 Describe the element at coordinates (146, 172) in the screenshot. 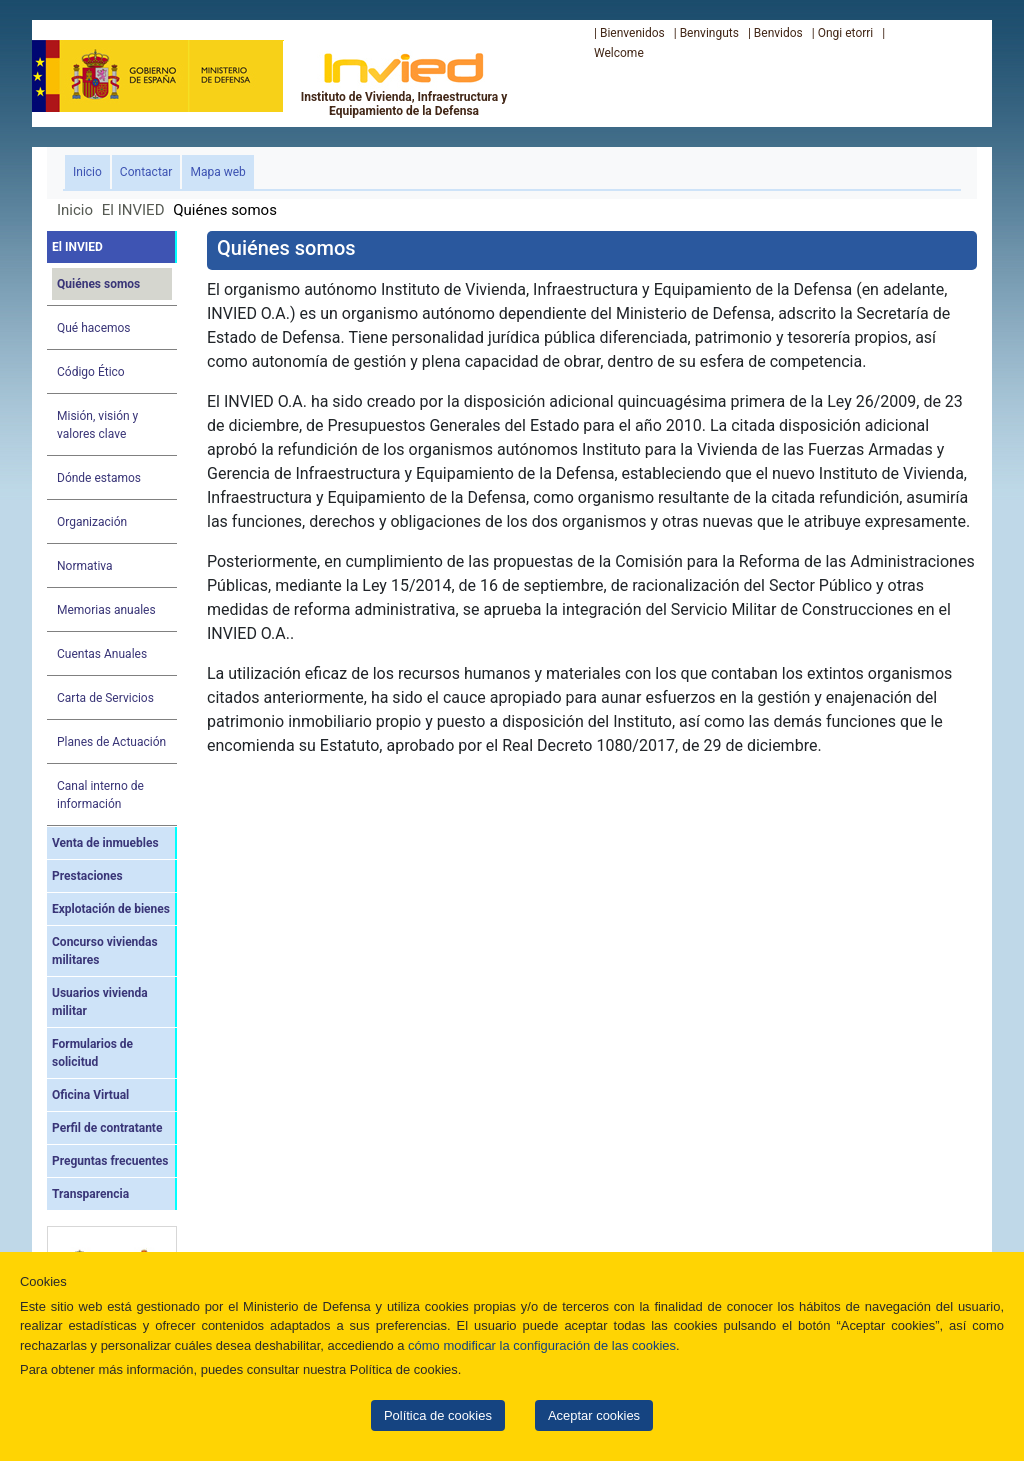

I see `Contactar` at that location.